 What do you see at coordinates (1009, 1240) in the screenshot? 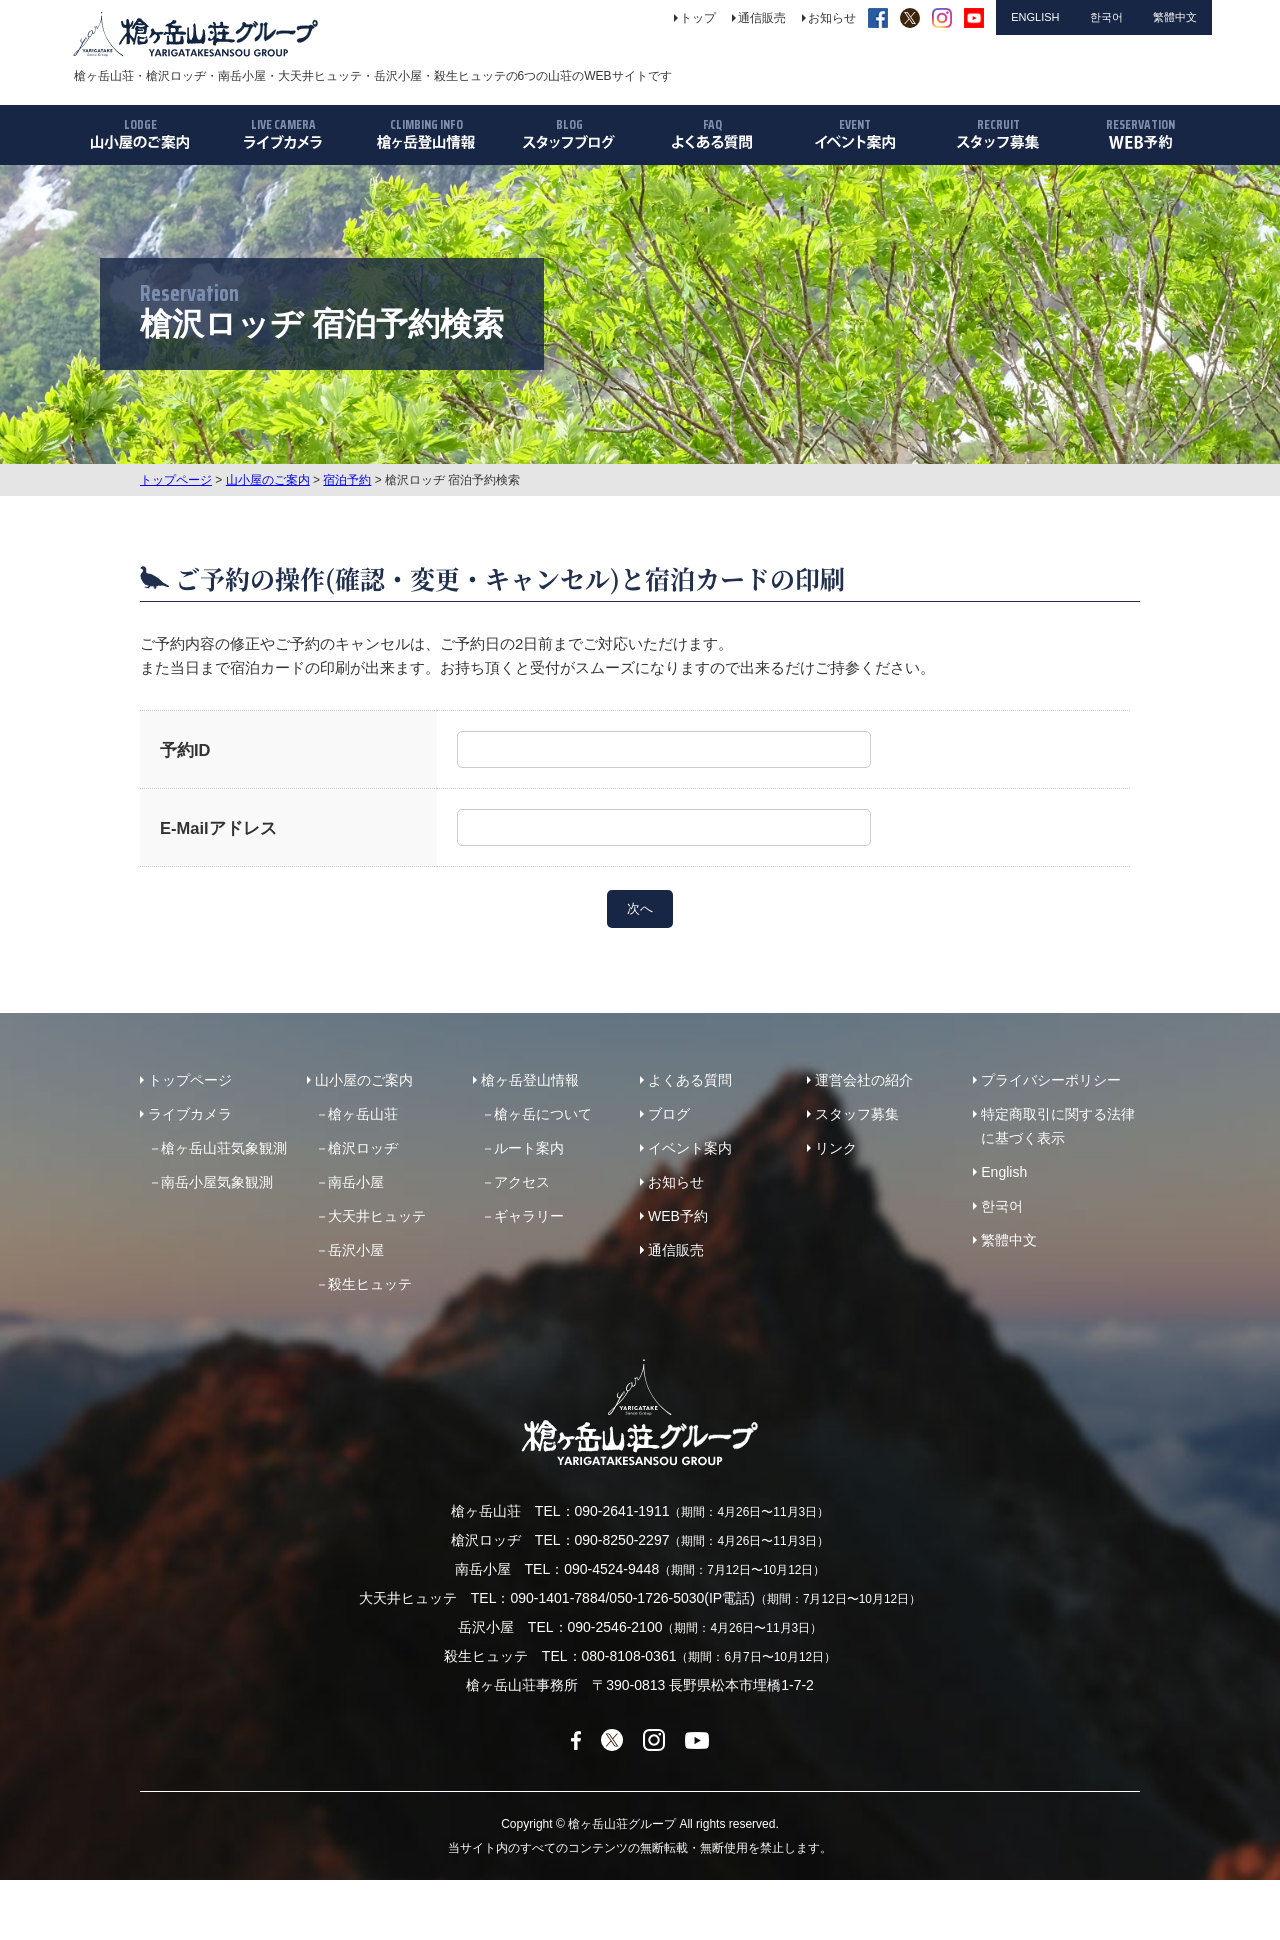
I see `繁體中文` at bounding box center [1009, 1240].